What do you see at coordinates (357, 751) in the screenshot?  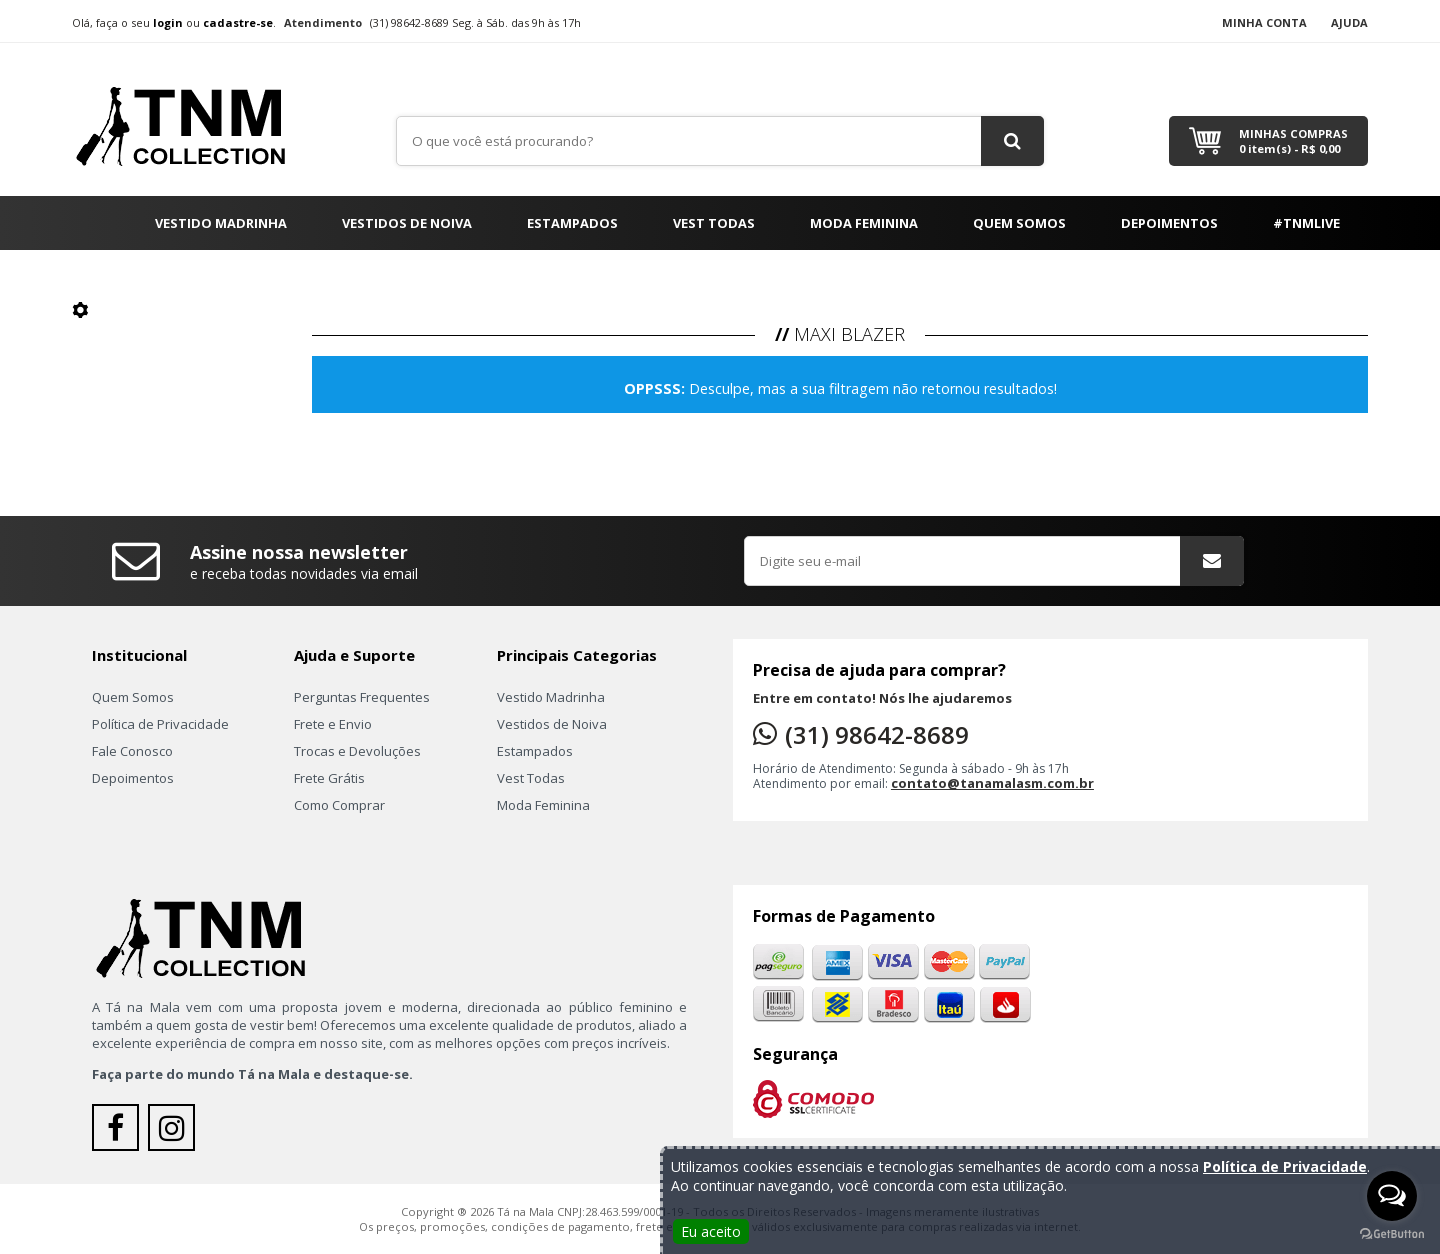 I see `Trocas e Devoluções` at bounding box center [357, 751].